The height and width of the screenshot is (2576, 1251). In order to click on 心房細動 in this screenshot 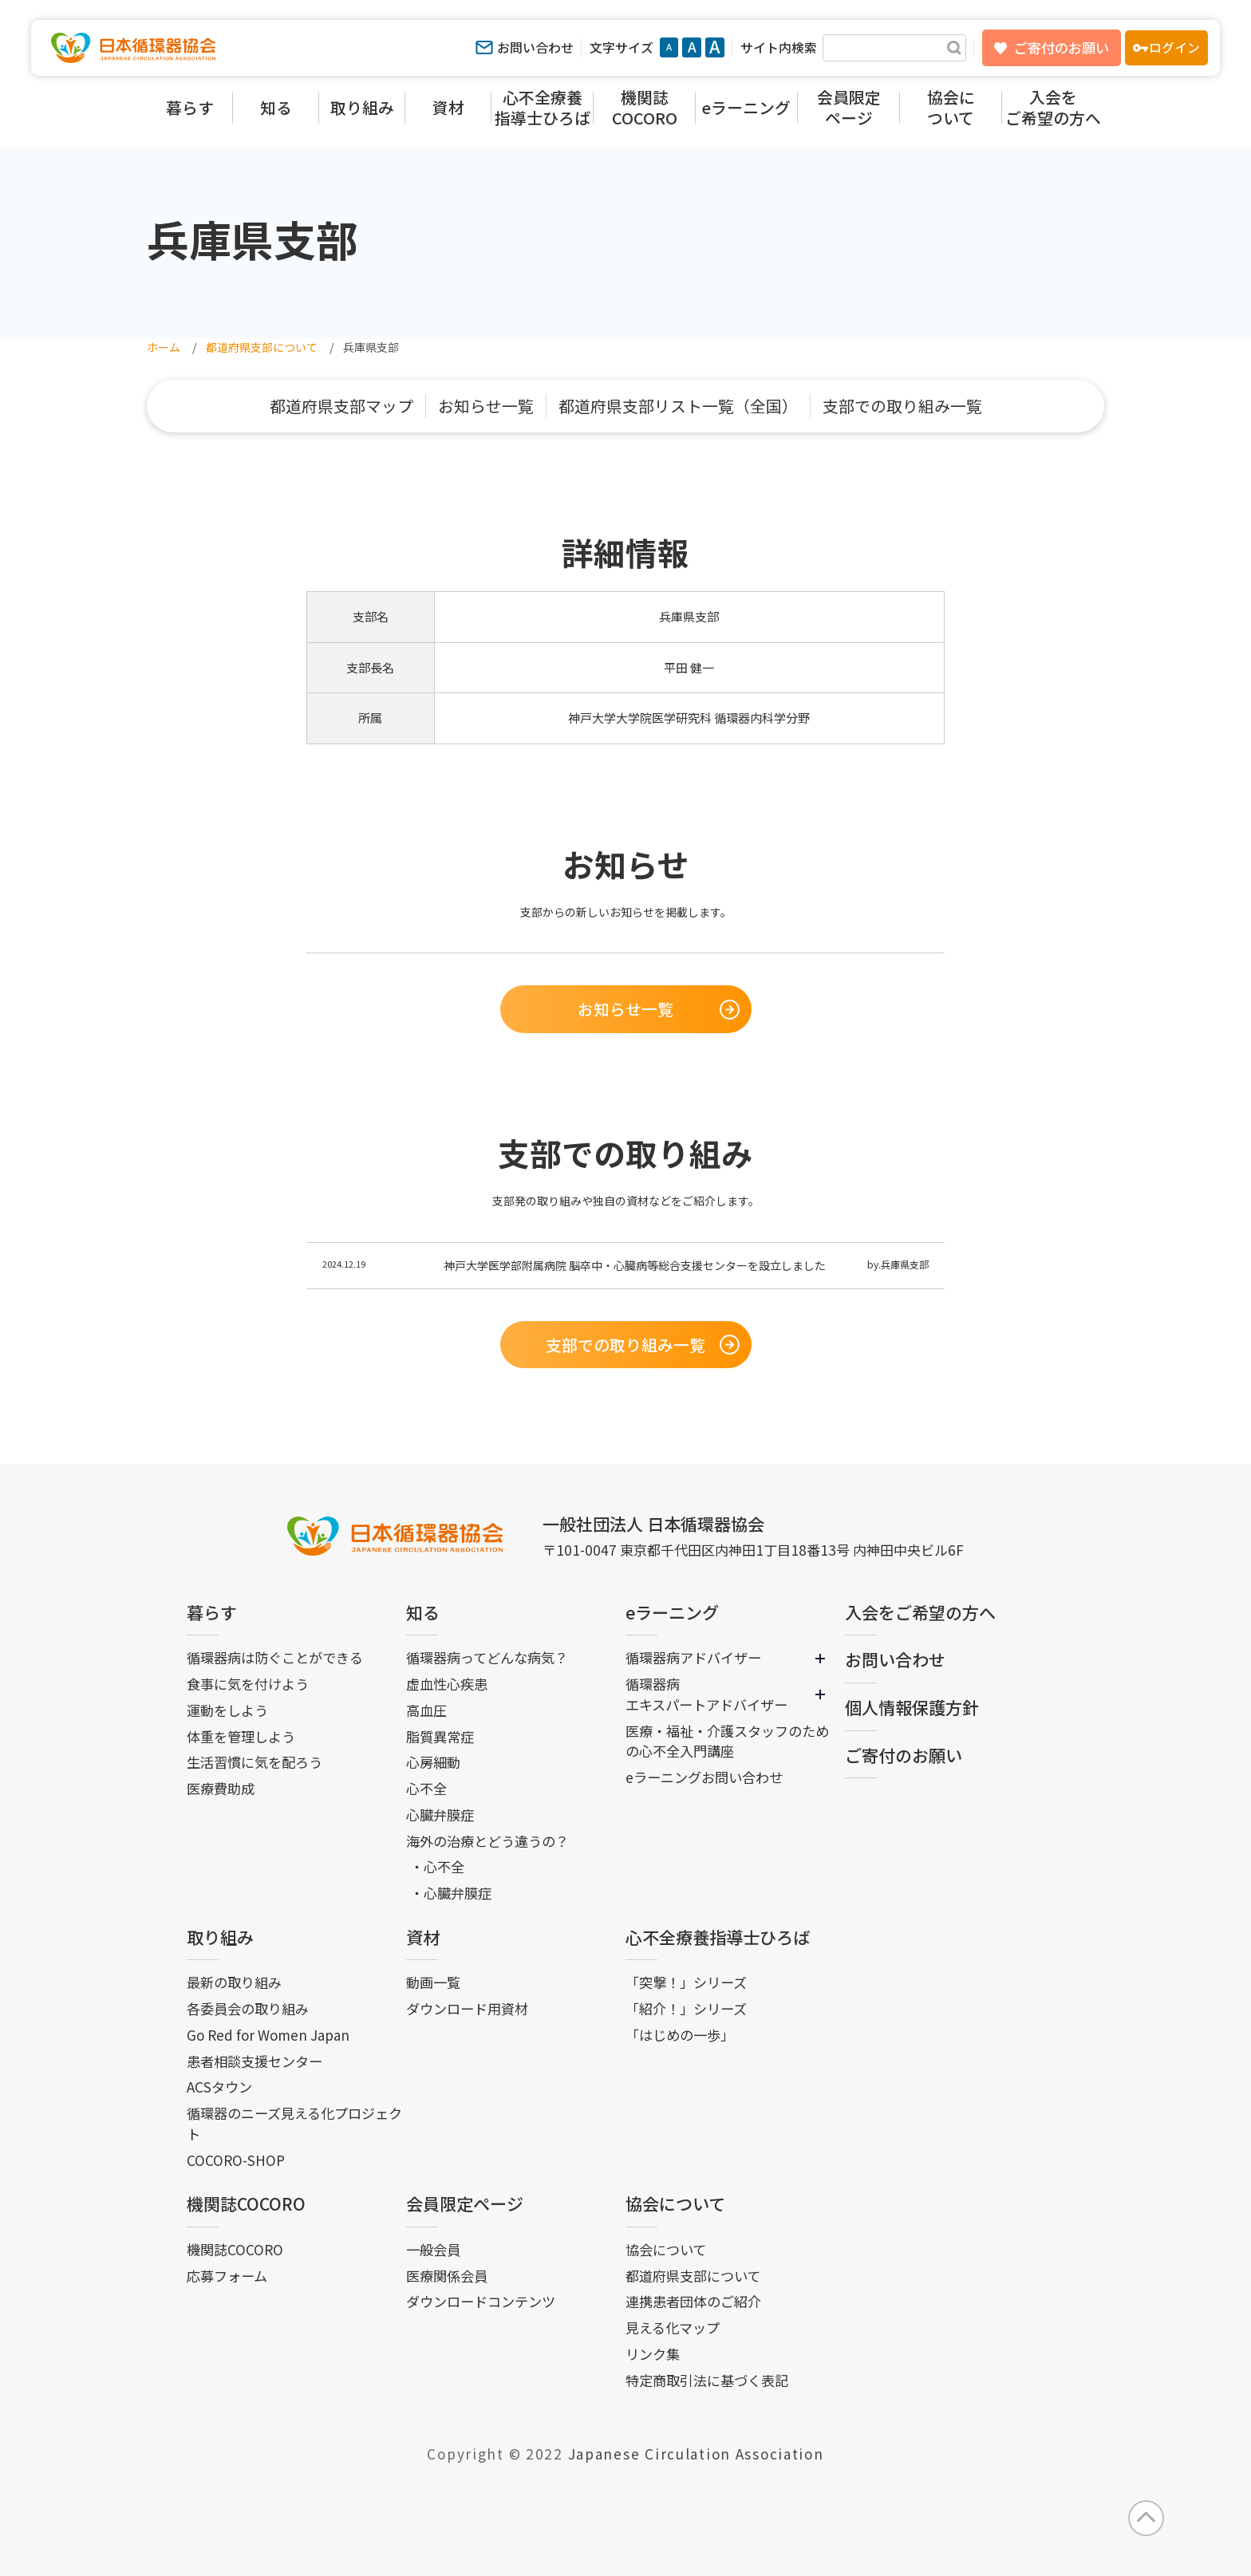, I will do `click(433, 1762)`.